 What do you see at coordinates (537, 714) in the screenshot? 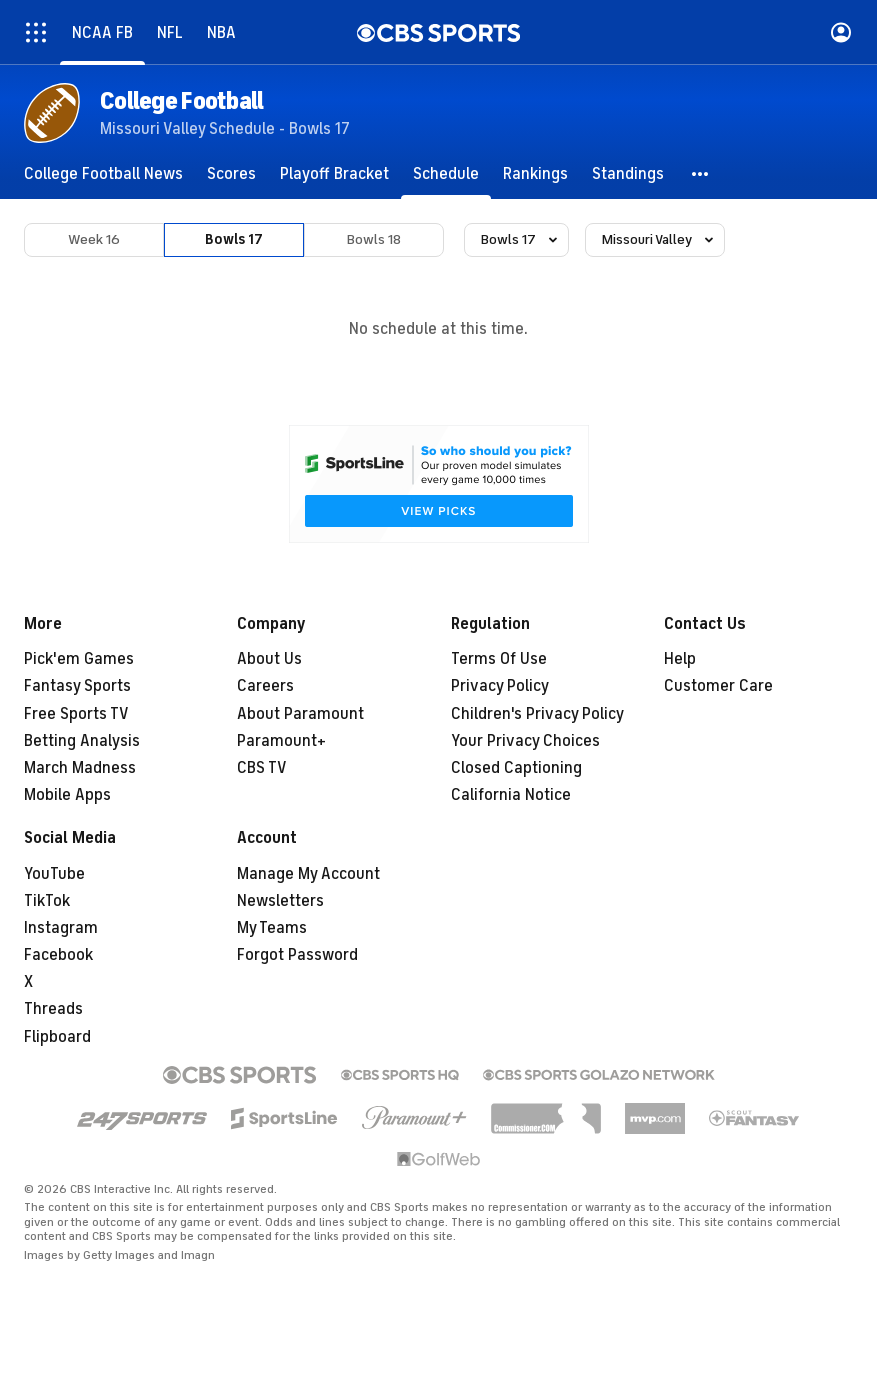
I see `Children's Privacy Policy` at bounding box center [537, 714].